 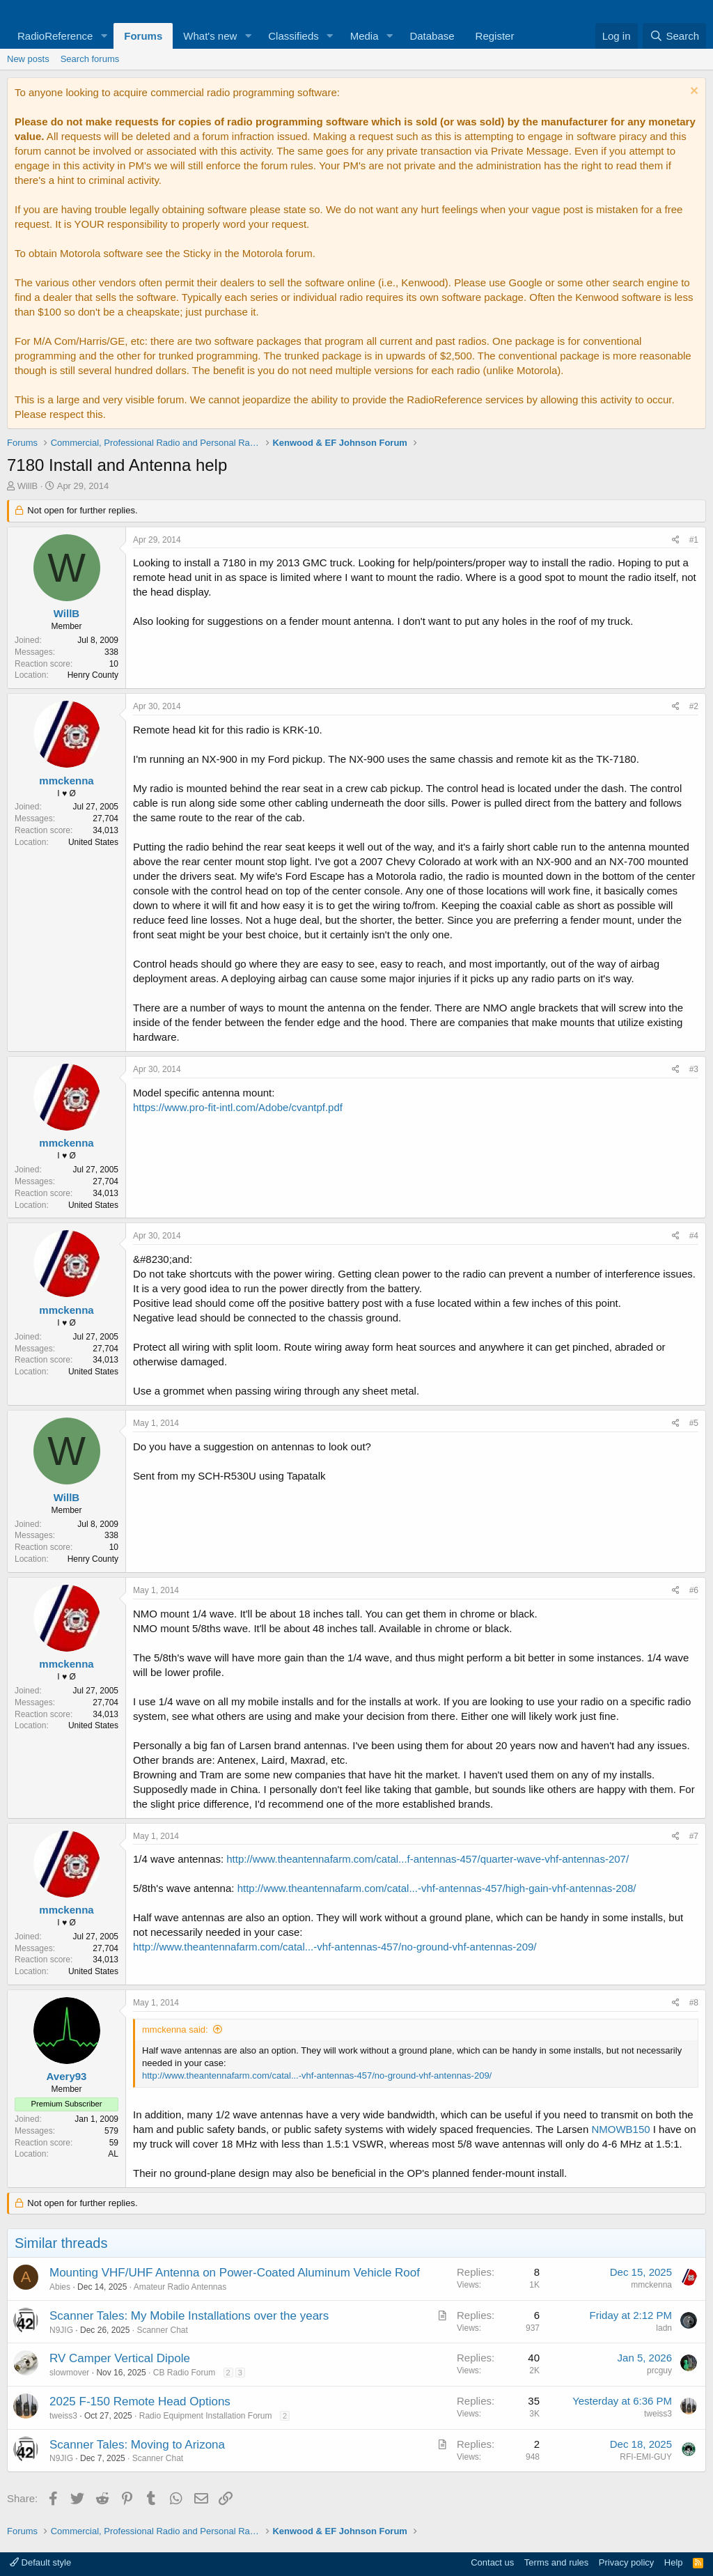 I want to click on Privacy policy, so click(x=626, y=2562).